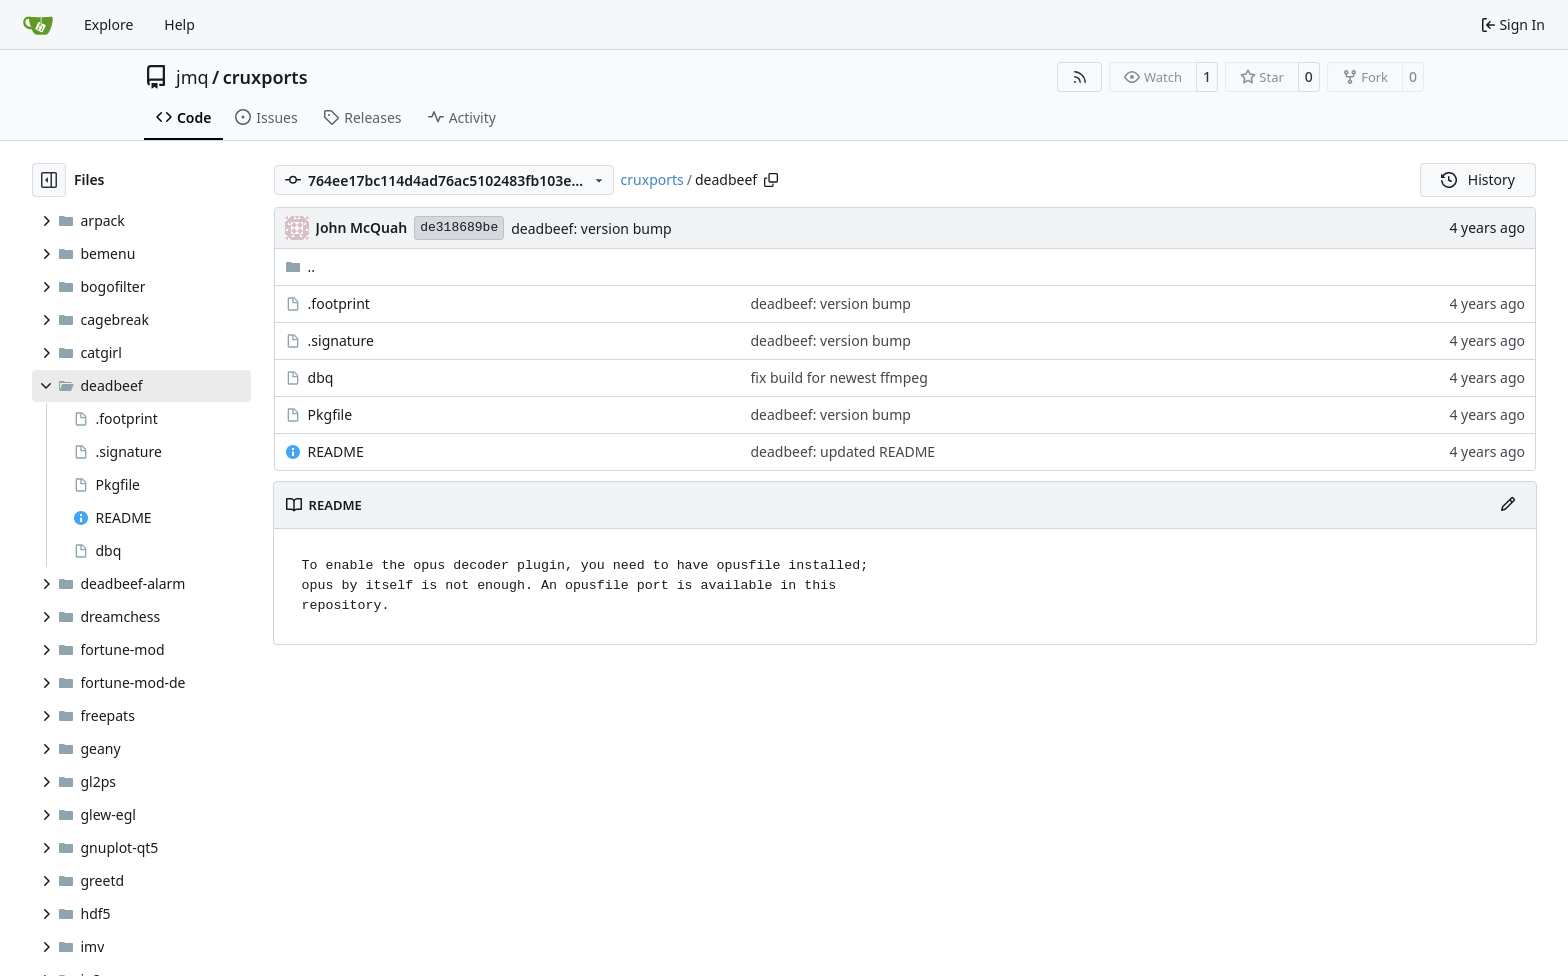 This screenshot has width=1568, height=976. What do you see at coordinates (49, 180) in the screenshot?
I see `[Hide file tree]` at bounding box center [49, 180].